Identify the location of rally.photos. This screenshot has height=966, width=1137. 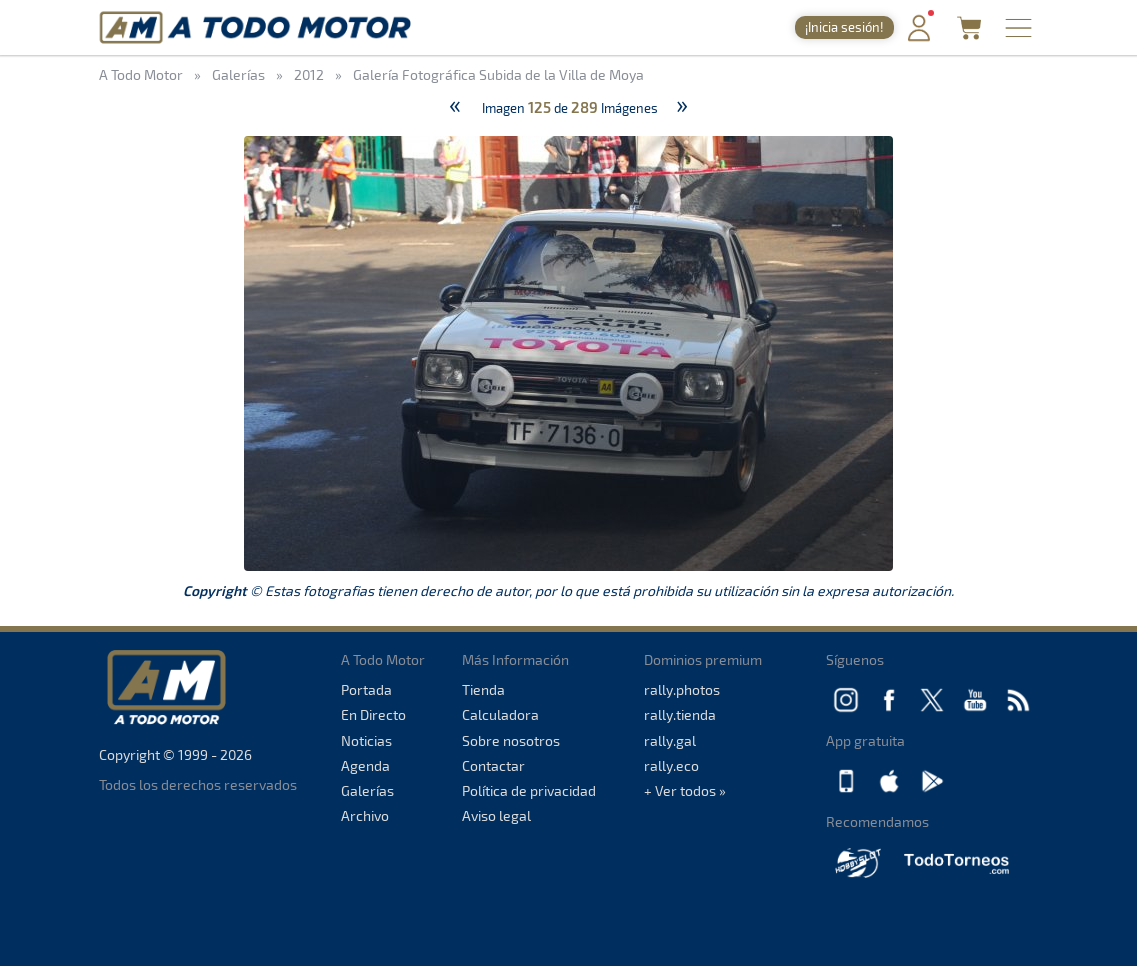
(682, 689).